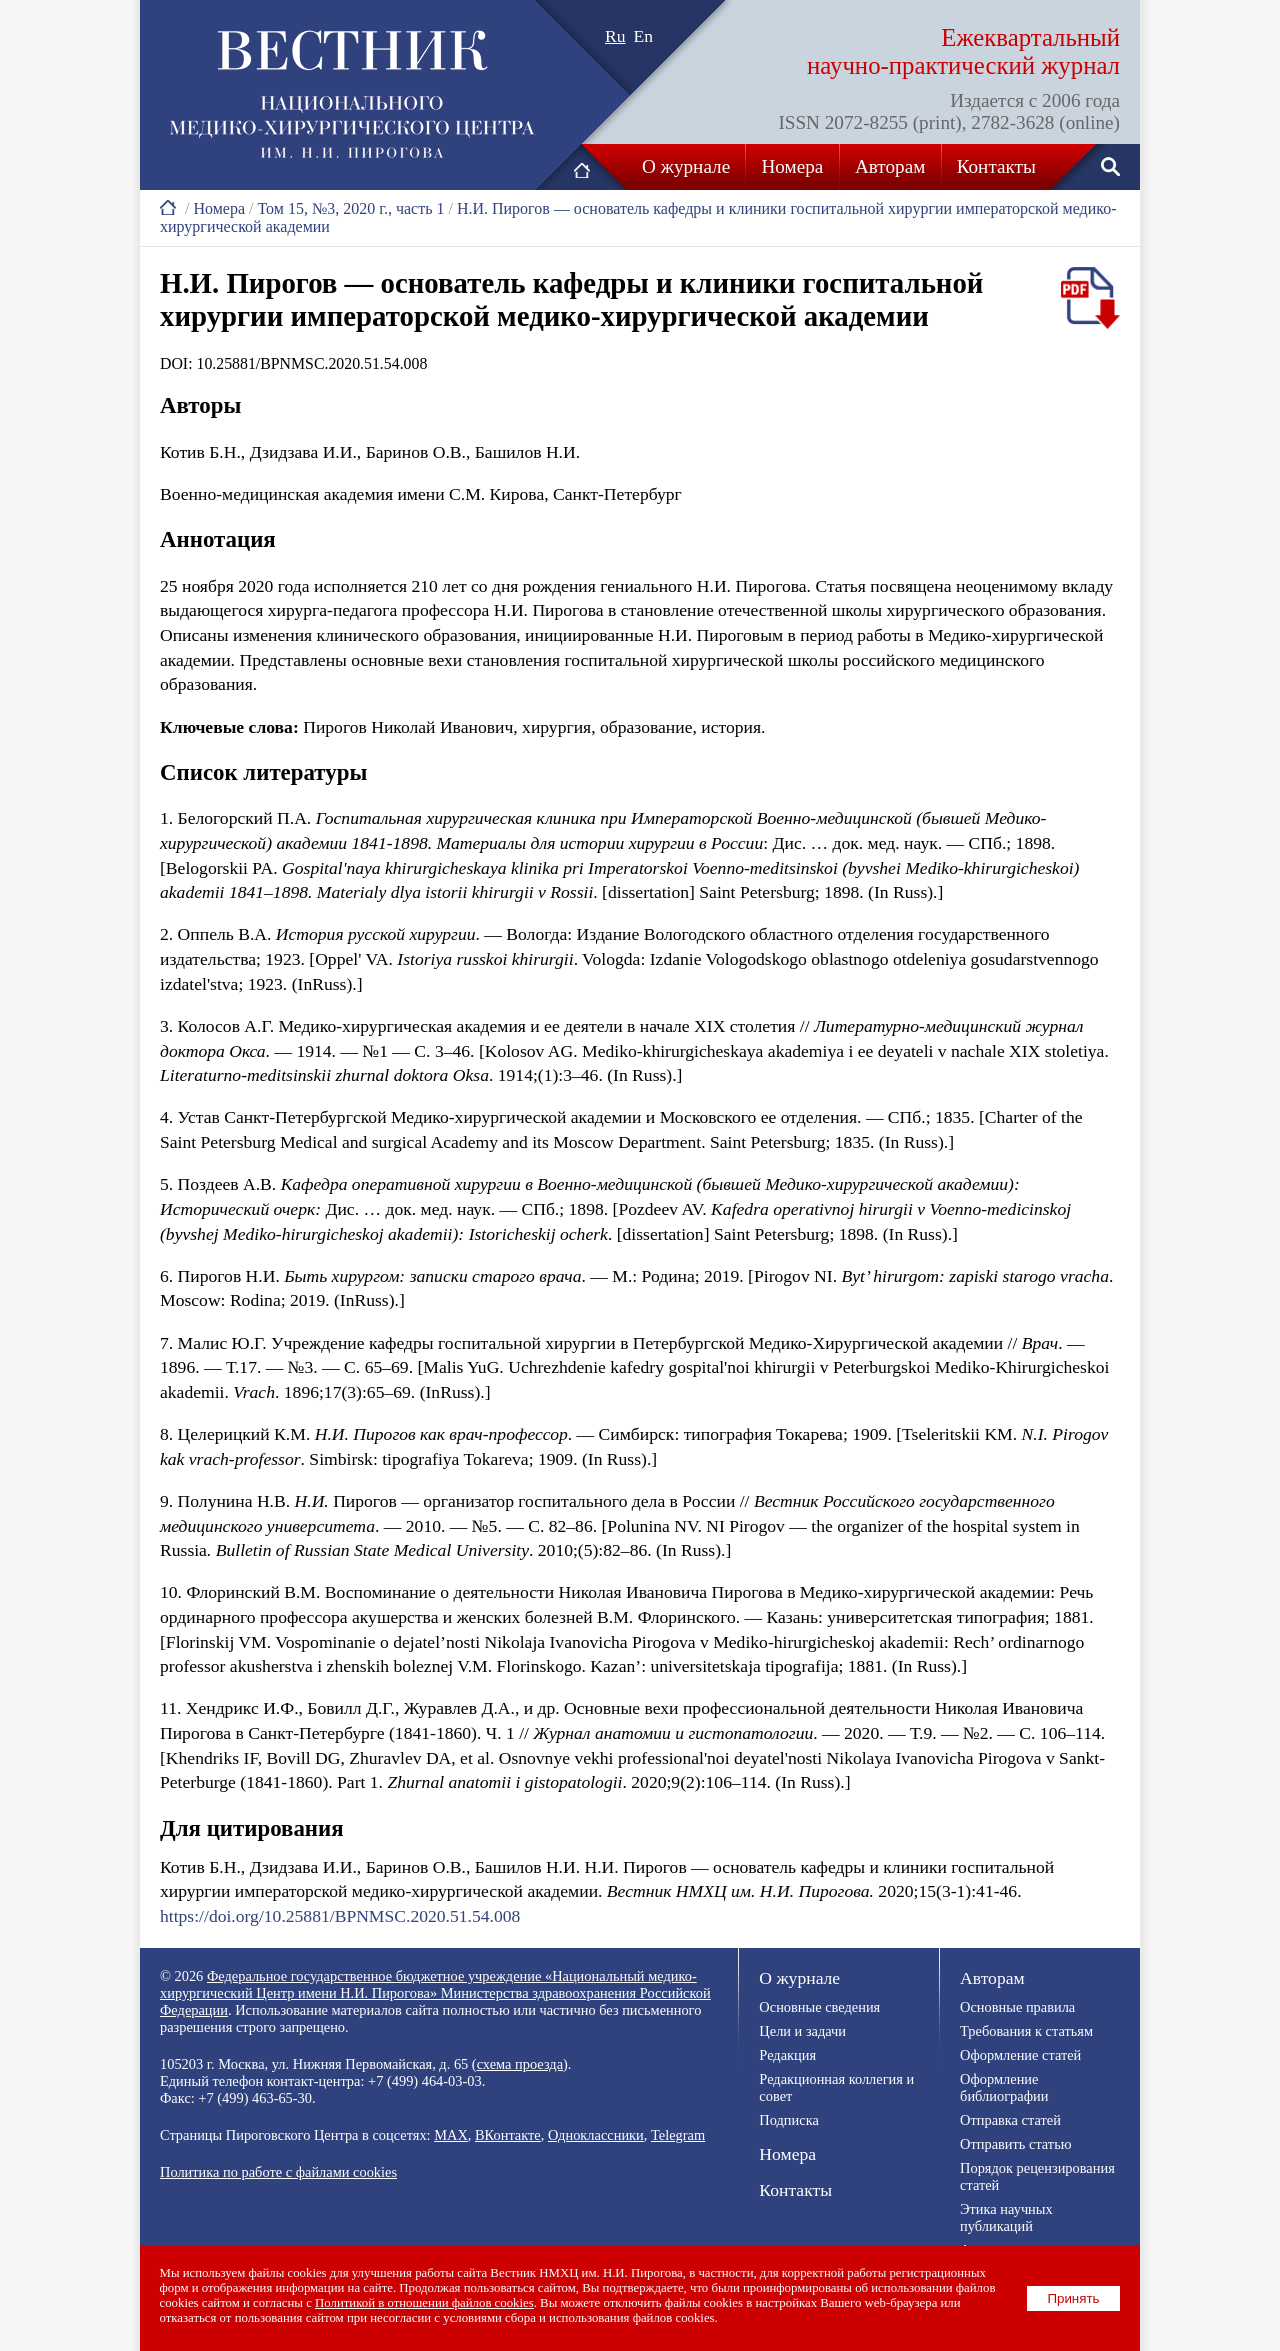 The image size is (1280, 2351). Describe the element at coordinates (451, 2135) in the screenshot. I see `MAX` at that location.